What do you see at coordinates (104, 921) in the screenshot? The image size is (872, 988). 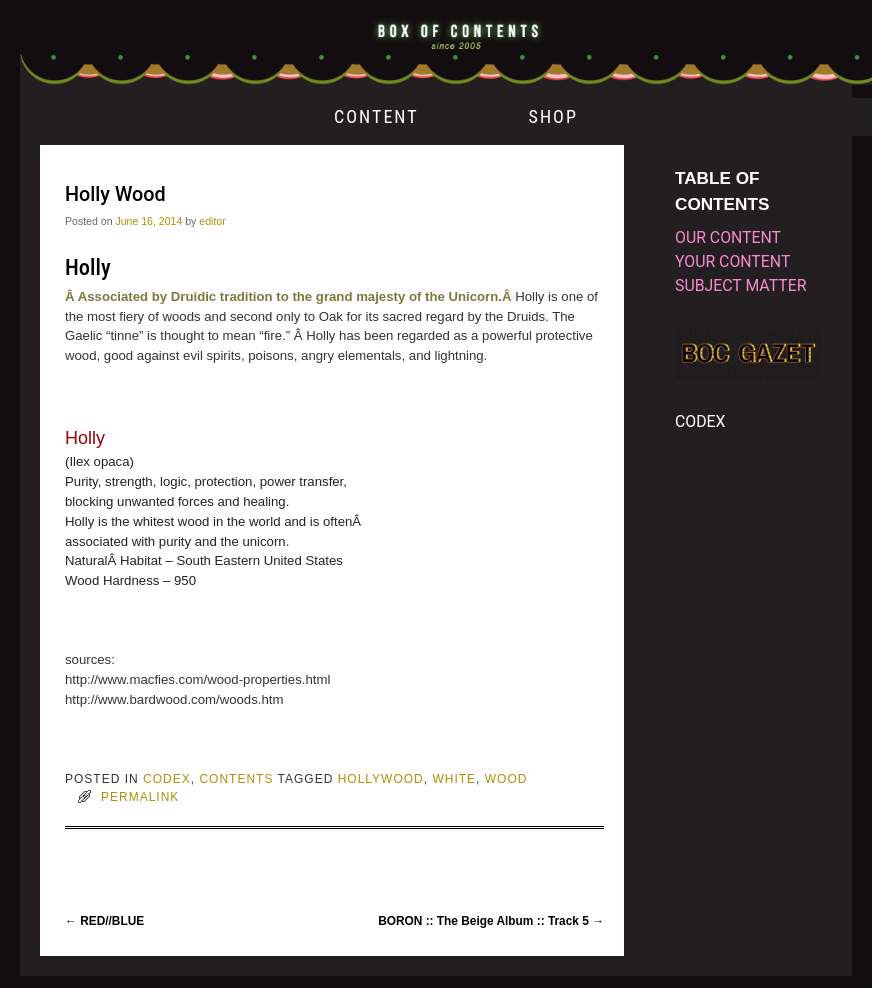 I see `RED//BLUE` at bounding box center [104, 921].